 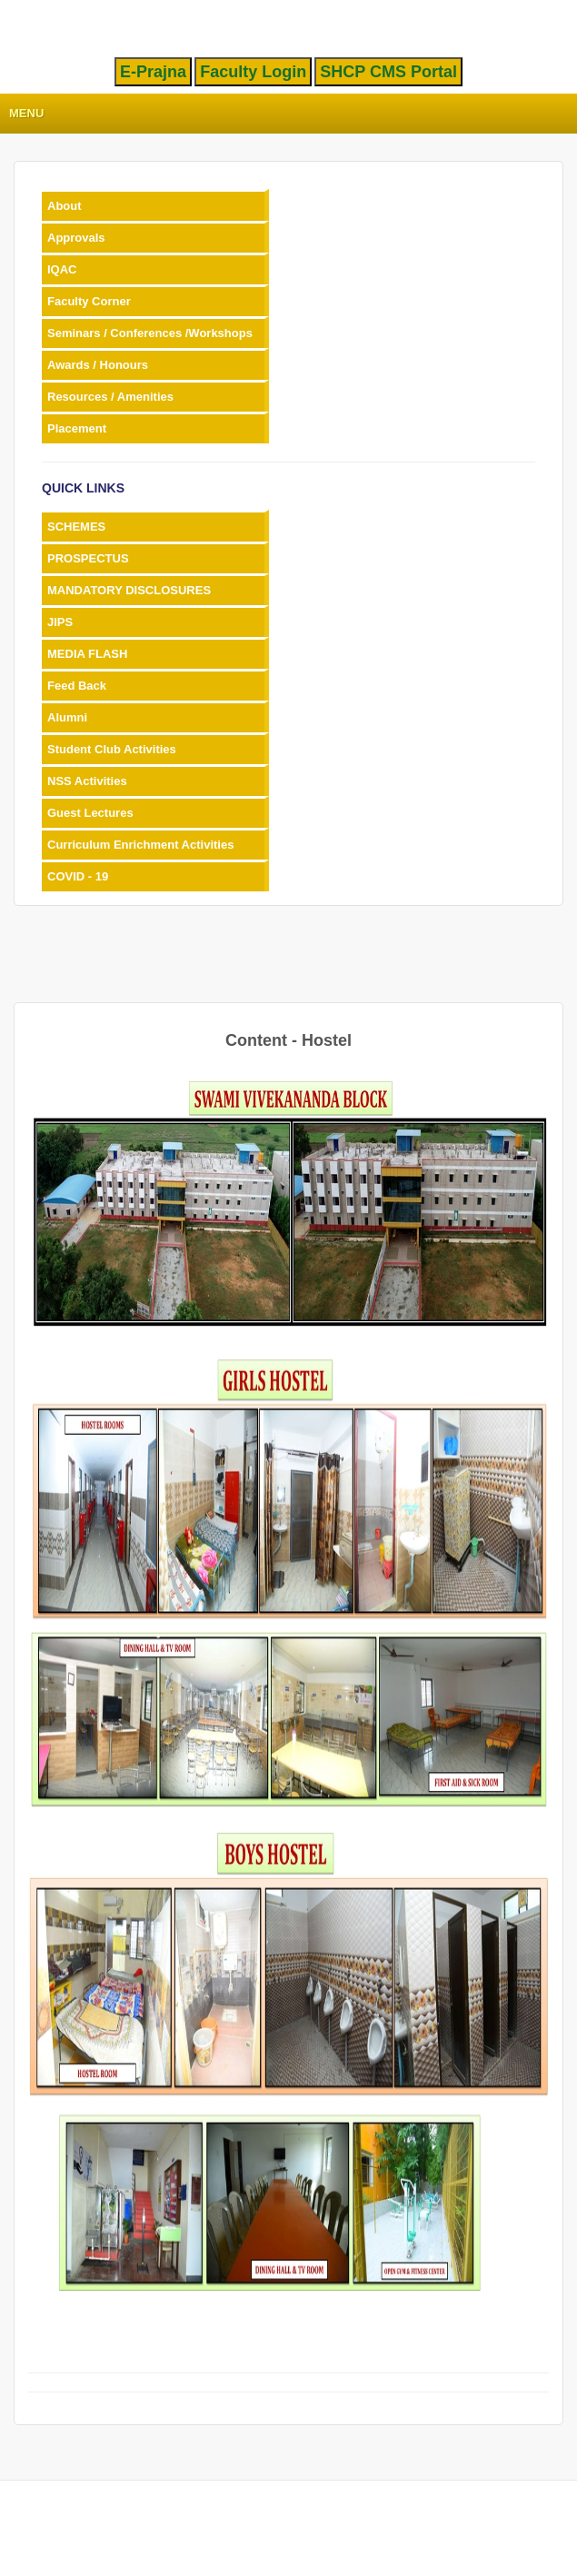 I want to click on Alumni, so click(x=67, y=717).